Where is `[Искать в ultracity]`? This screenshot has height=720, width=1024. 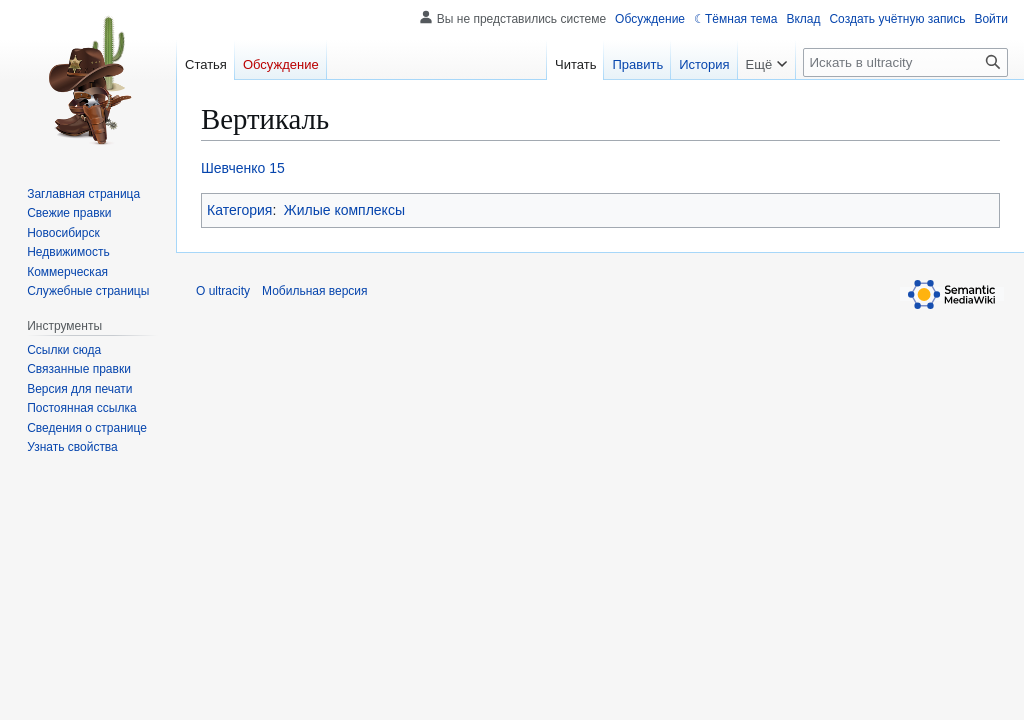 [Искать в ultracity] is located at coordinates (905, 62).